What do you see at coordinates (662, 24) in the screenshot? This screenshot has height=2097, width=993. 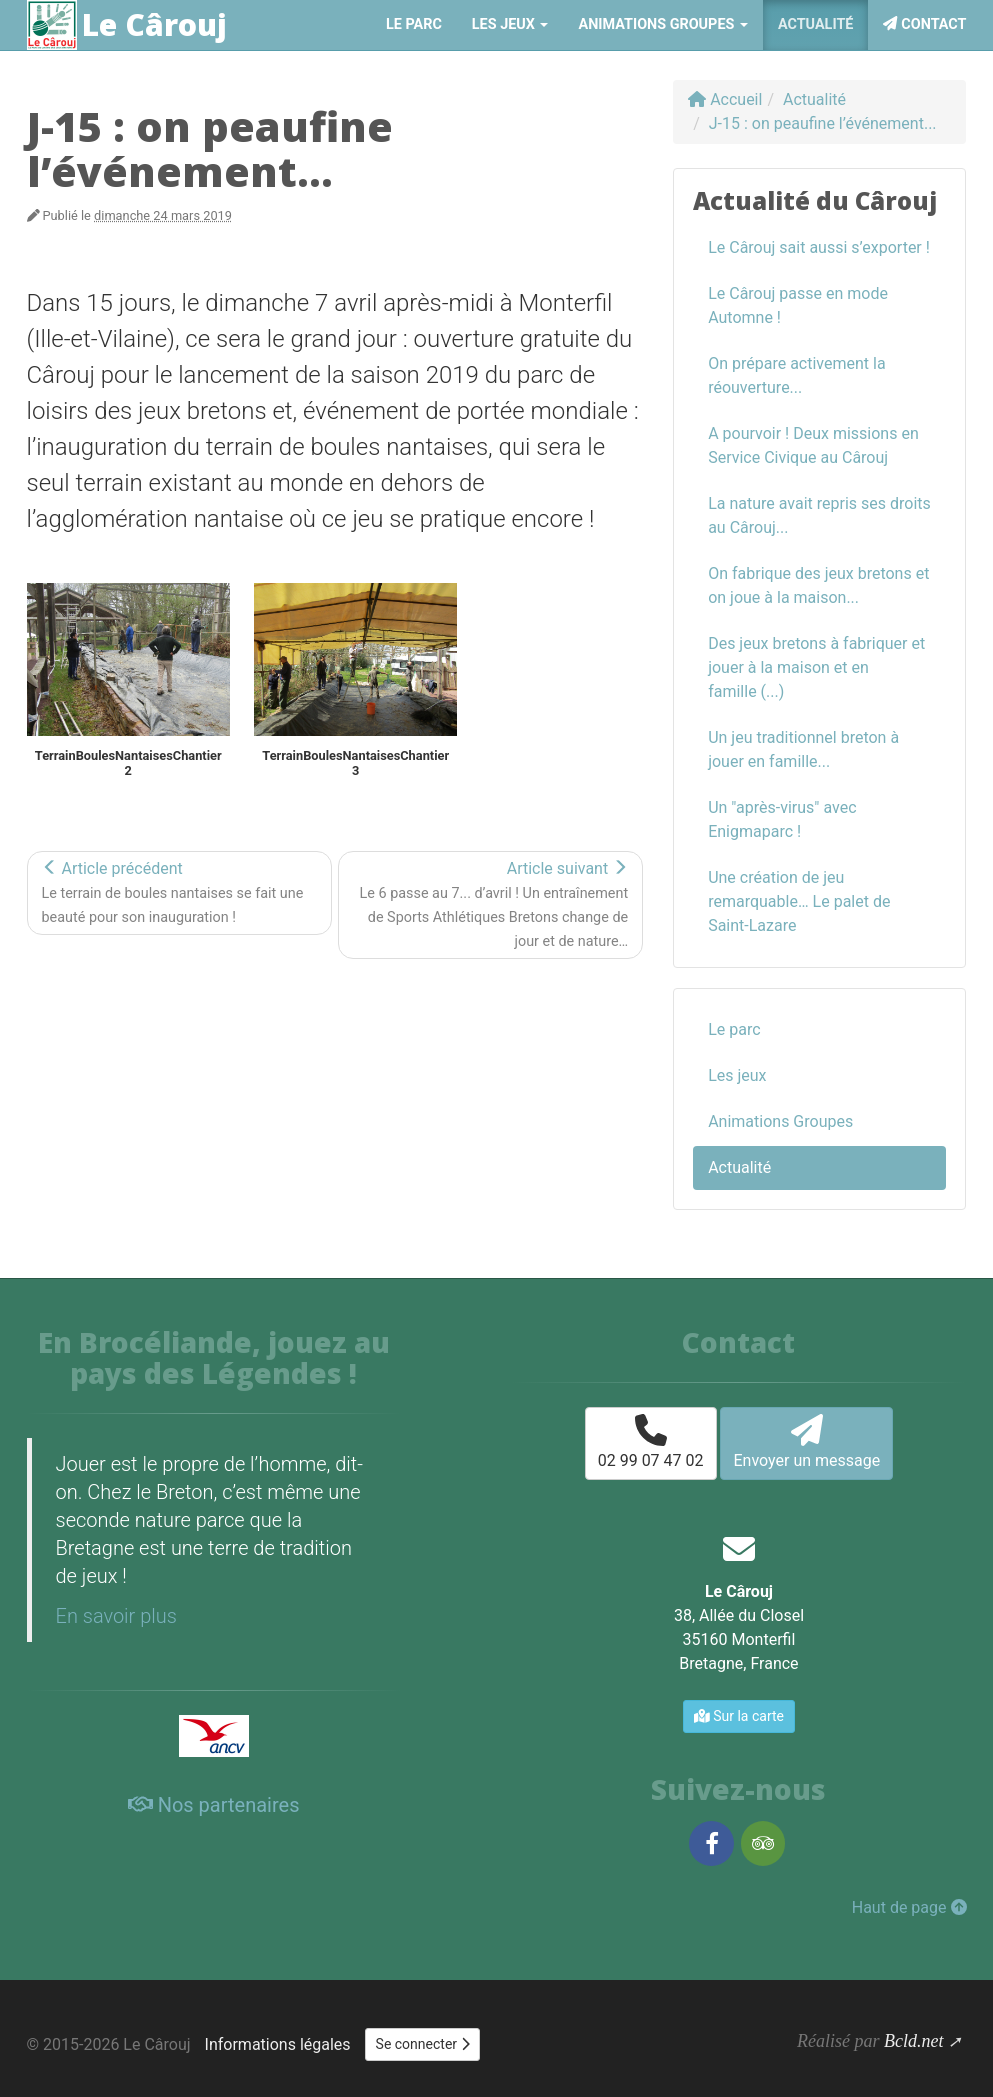 I see `Animations Groupes [button]` at bounding box center [662, 24].